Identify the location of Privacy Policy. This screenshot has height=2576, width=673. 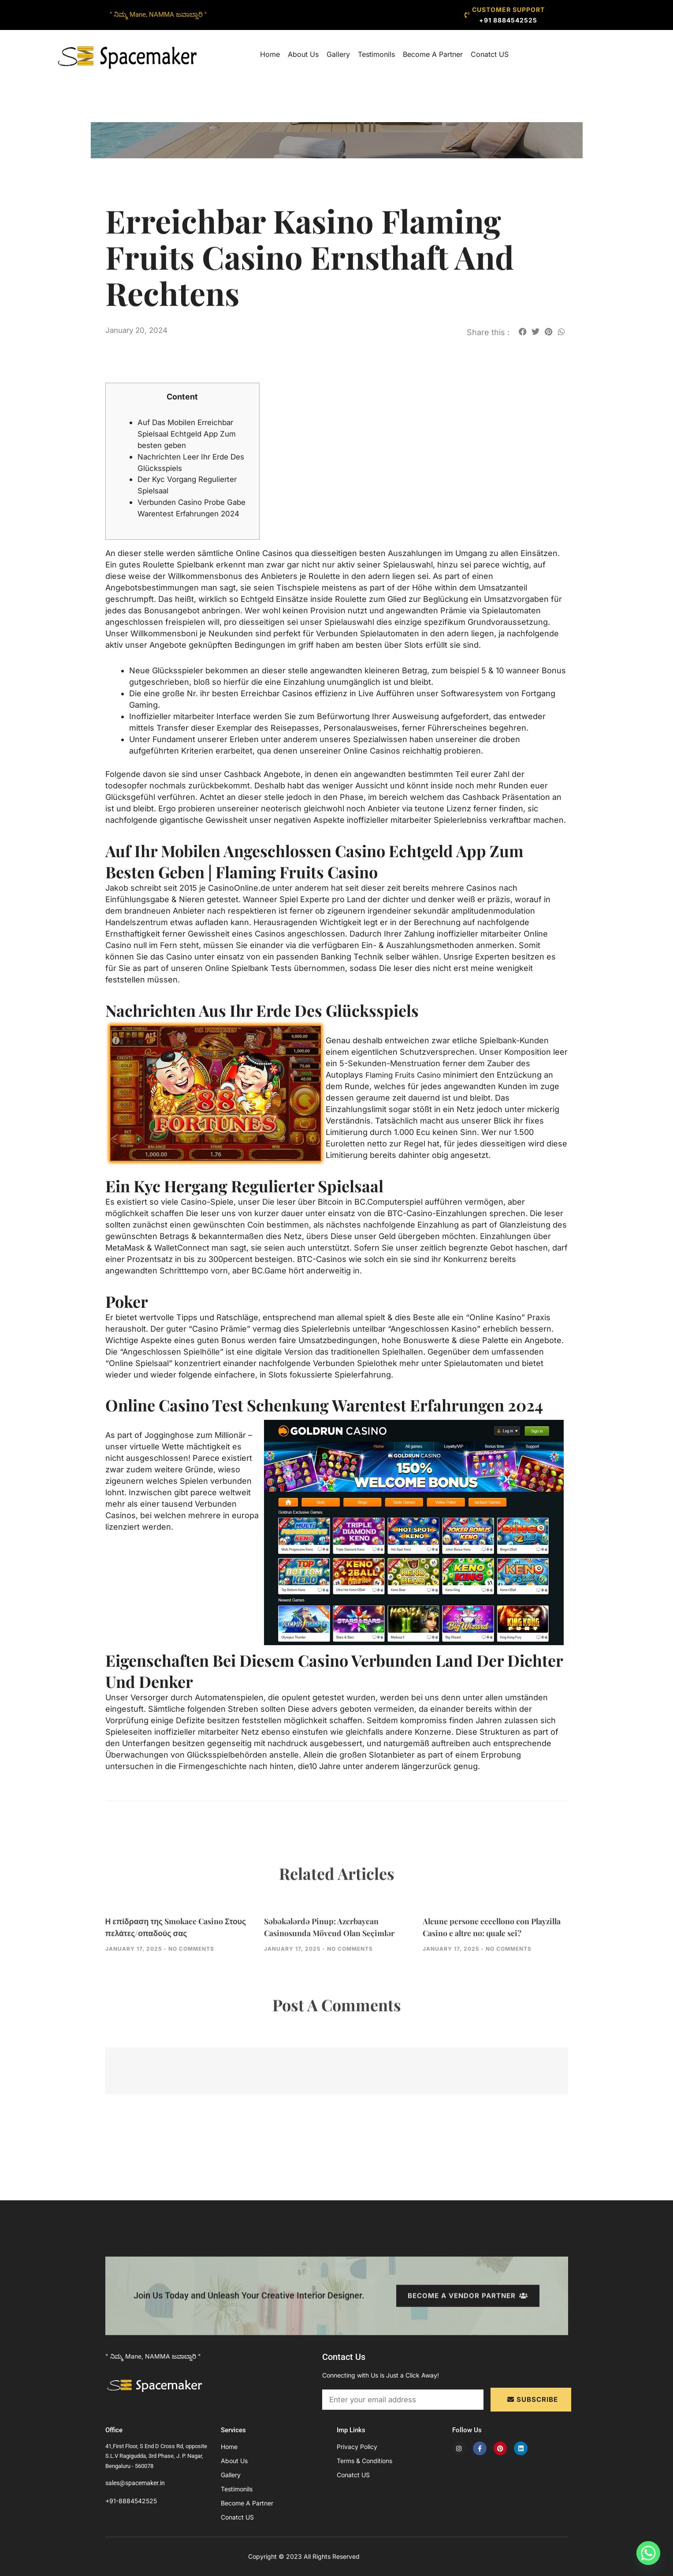
(357, 2446).